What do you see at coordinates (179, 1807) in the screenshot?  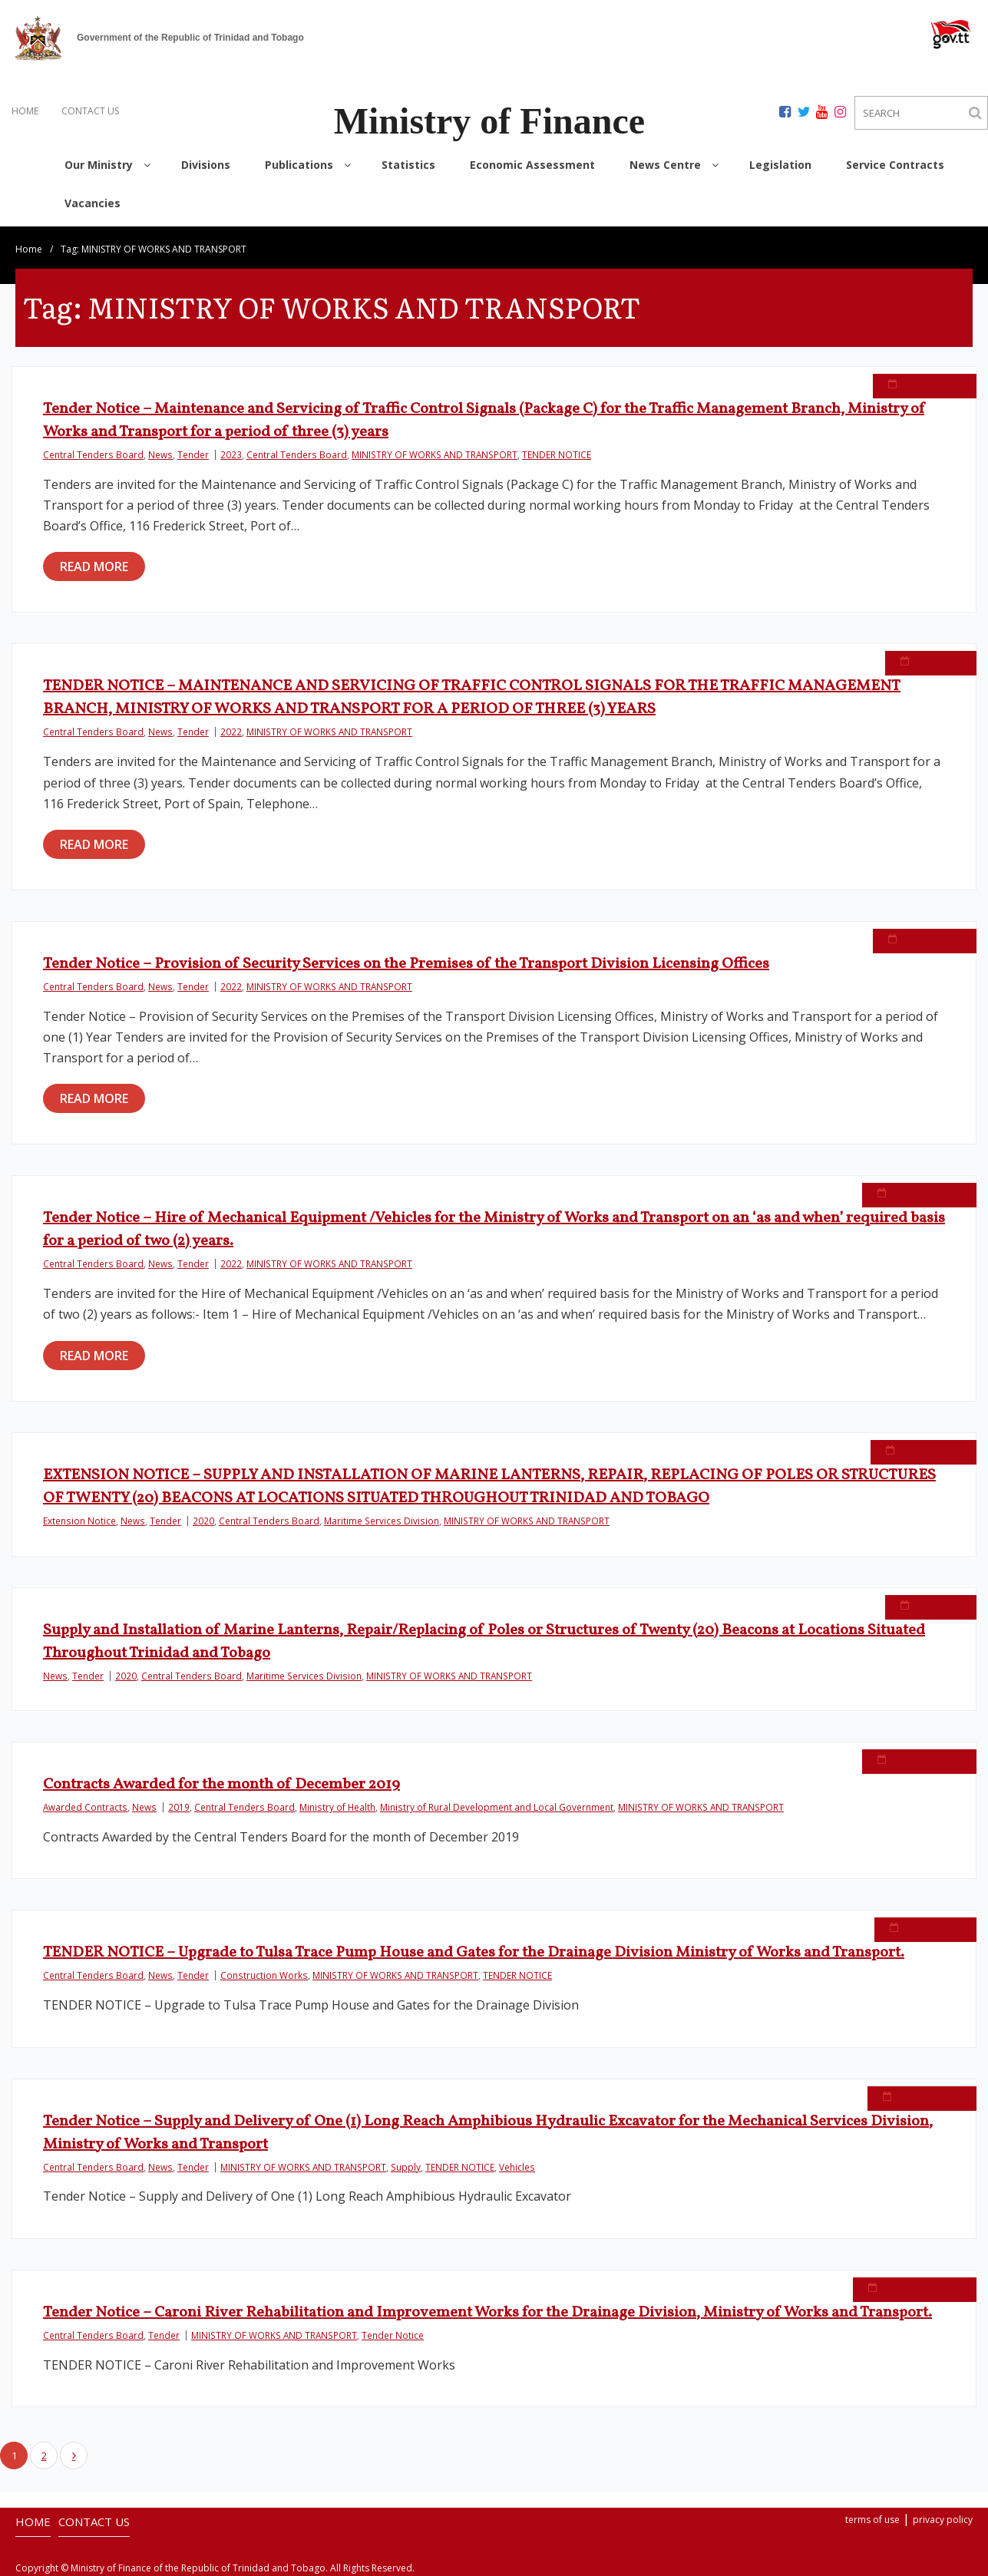 I see `2019` at bounding box center [179, 1807].